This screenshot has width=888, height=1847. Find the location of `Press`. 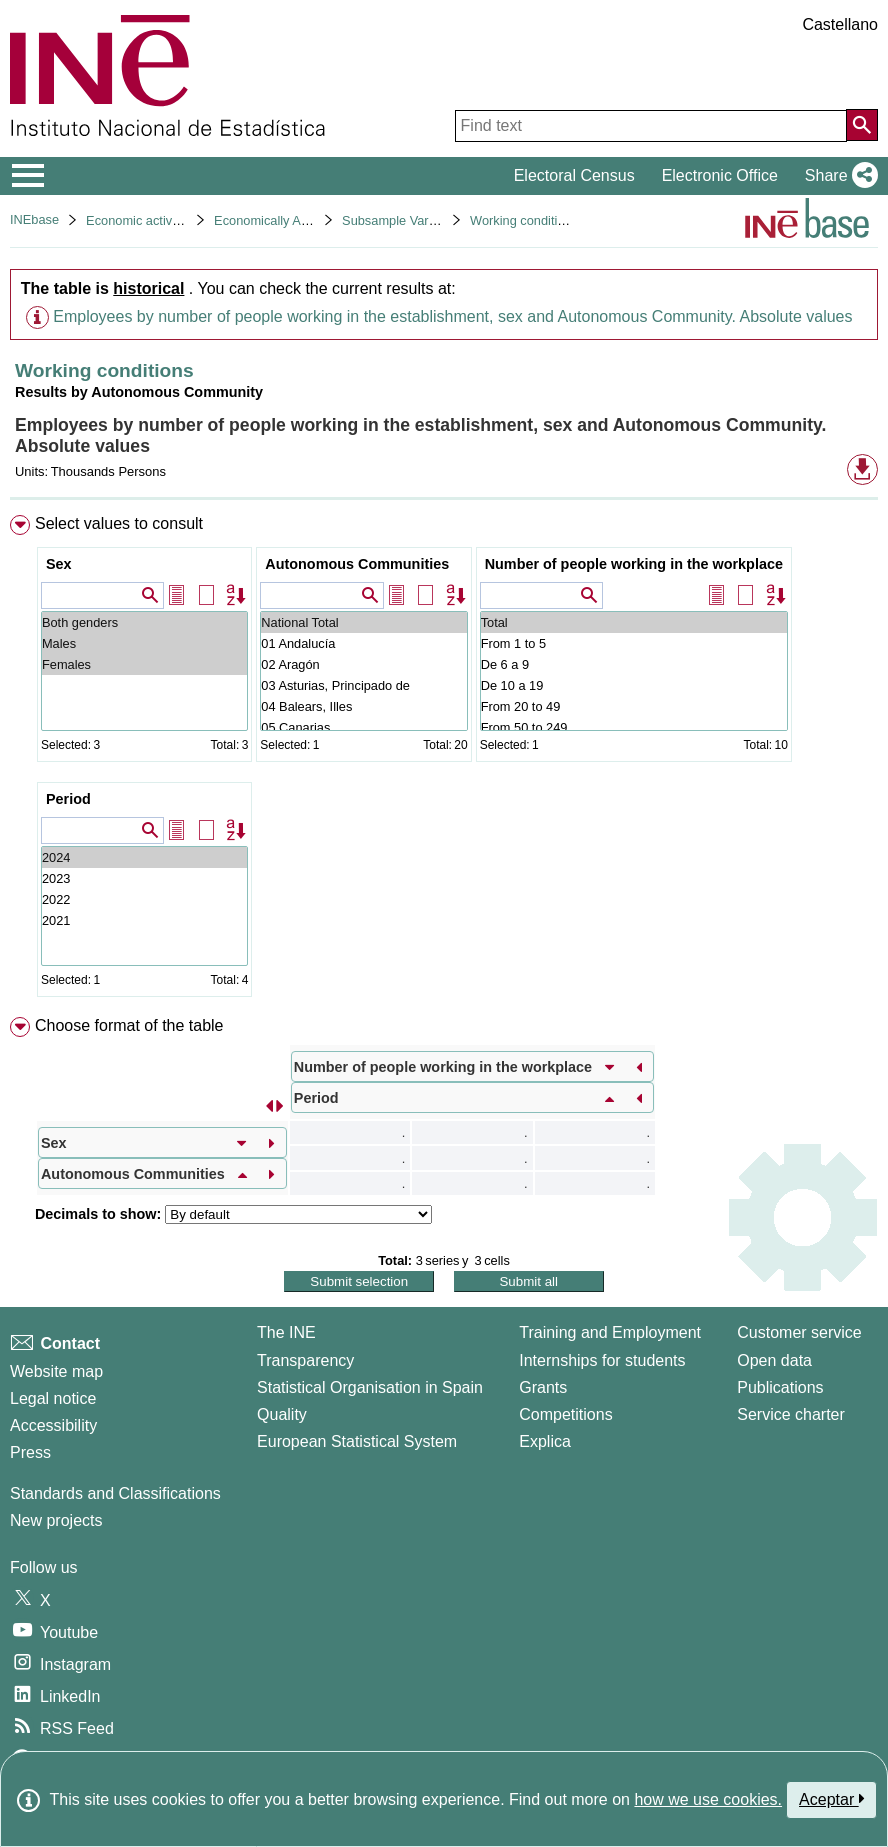

Press is located at coordinates (30, 1452).